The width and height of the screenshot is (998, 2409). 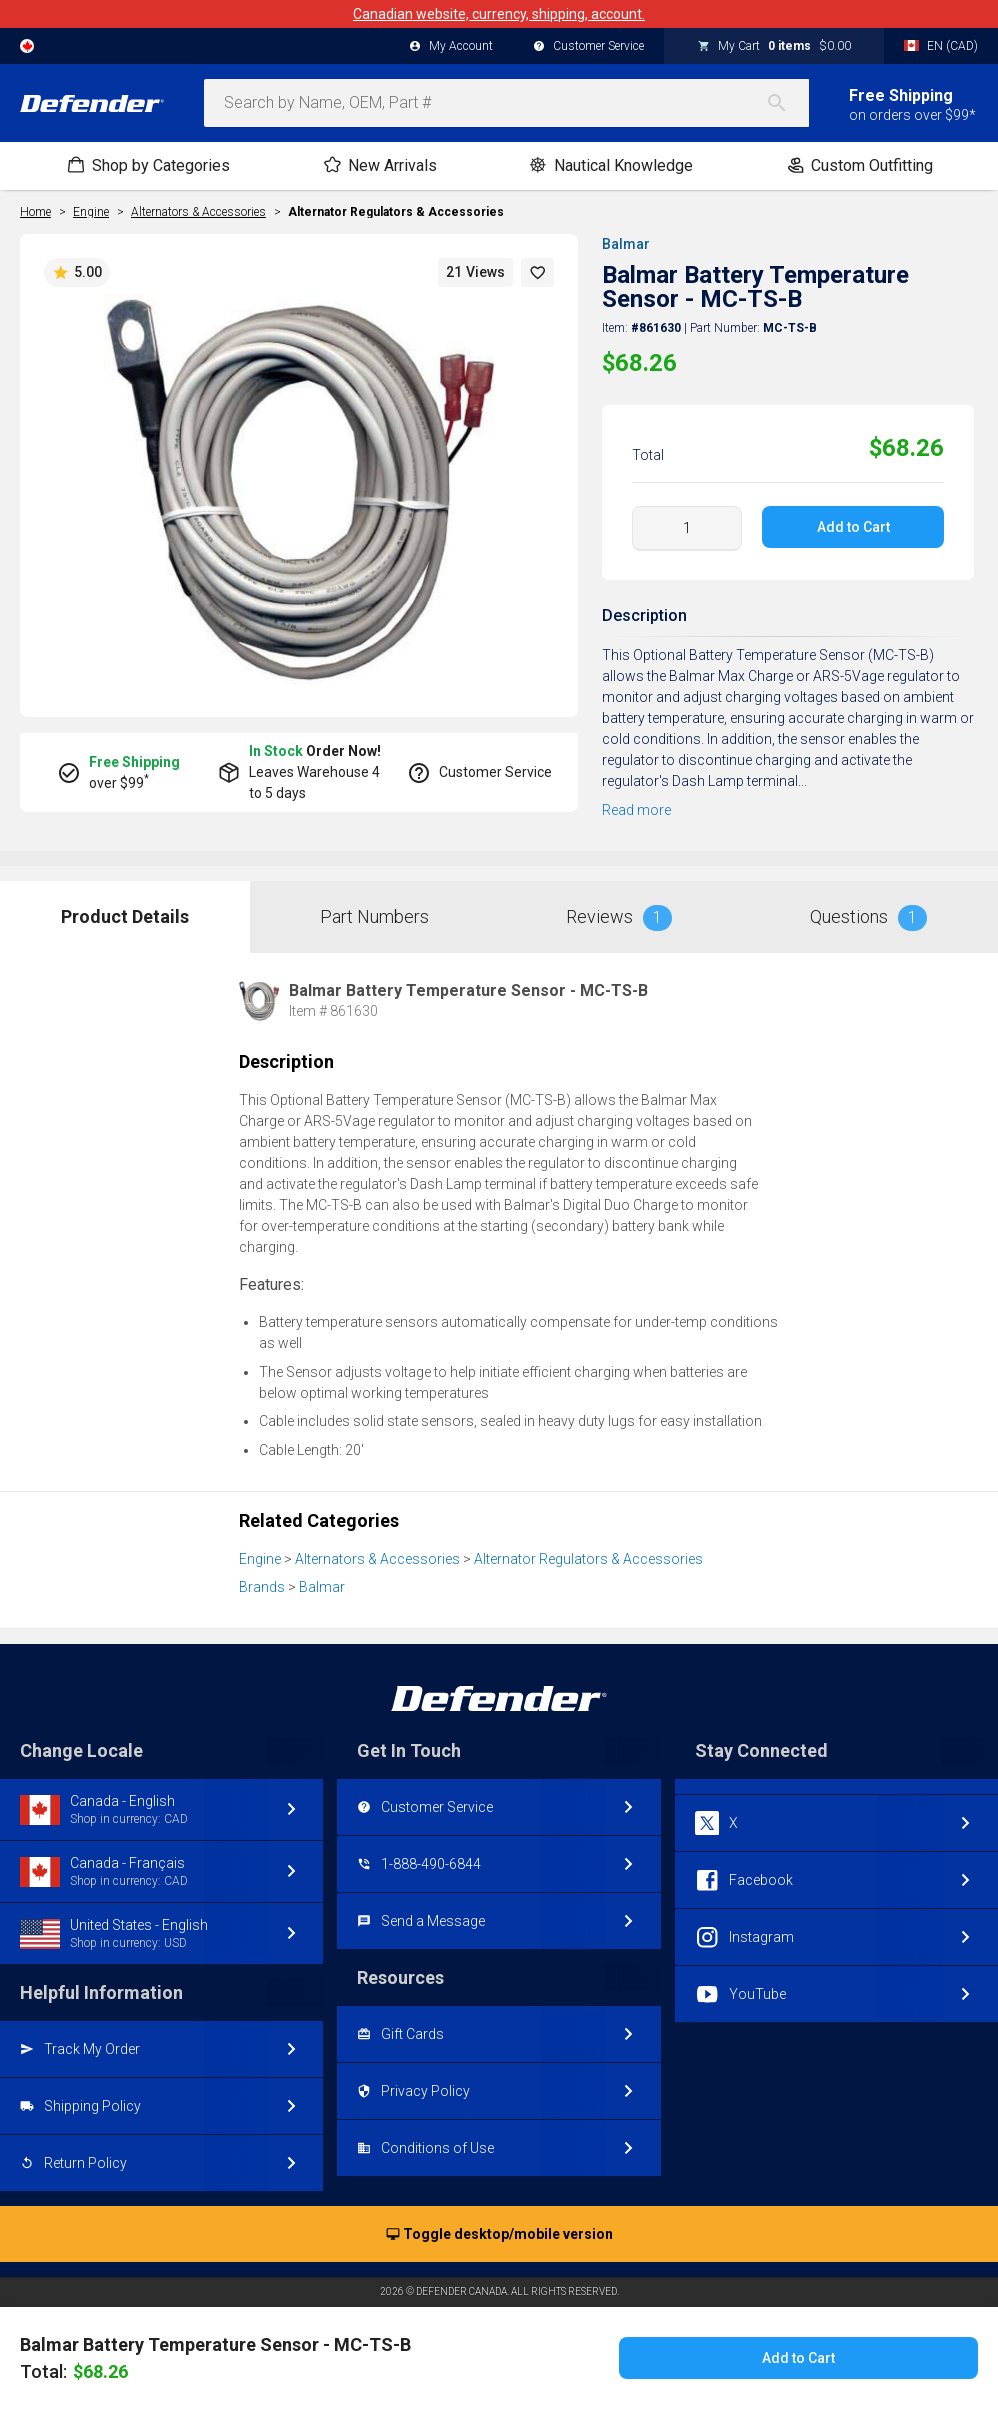 I want to click on Toggle desktop/mobile version, so click(x=499, y=2235).